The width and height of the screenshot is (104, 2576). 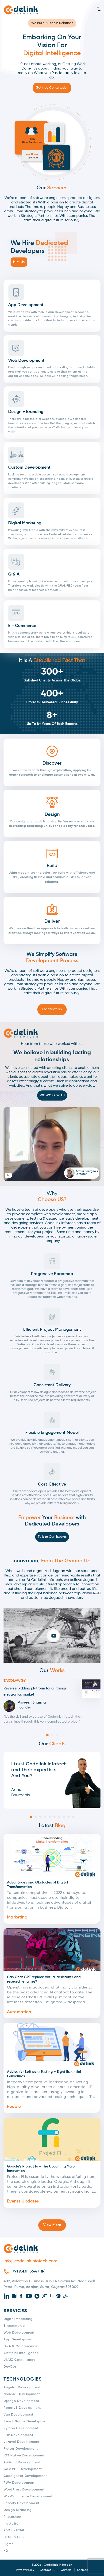 I want to click on React Native Development, so click(x=26, y=2421).